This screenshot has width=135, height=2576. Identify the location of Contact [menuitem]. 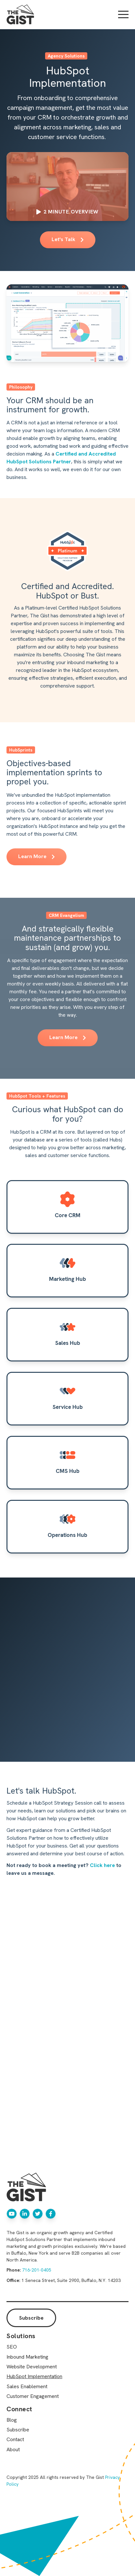
(15, 2439).